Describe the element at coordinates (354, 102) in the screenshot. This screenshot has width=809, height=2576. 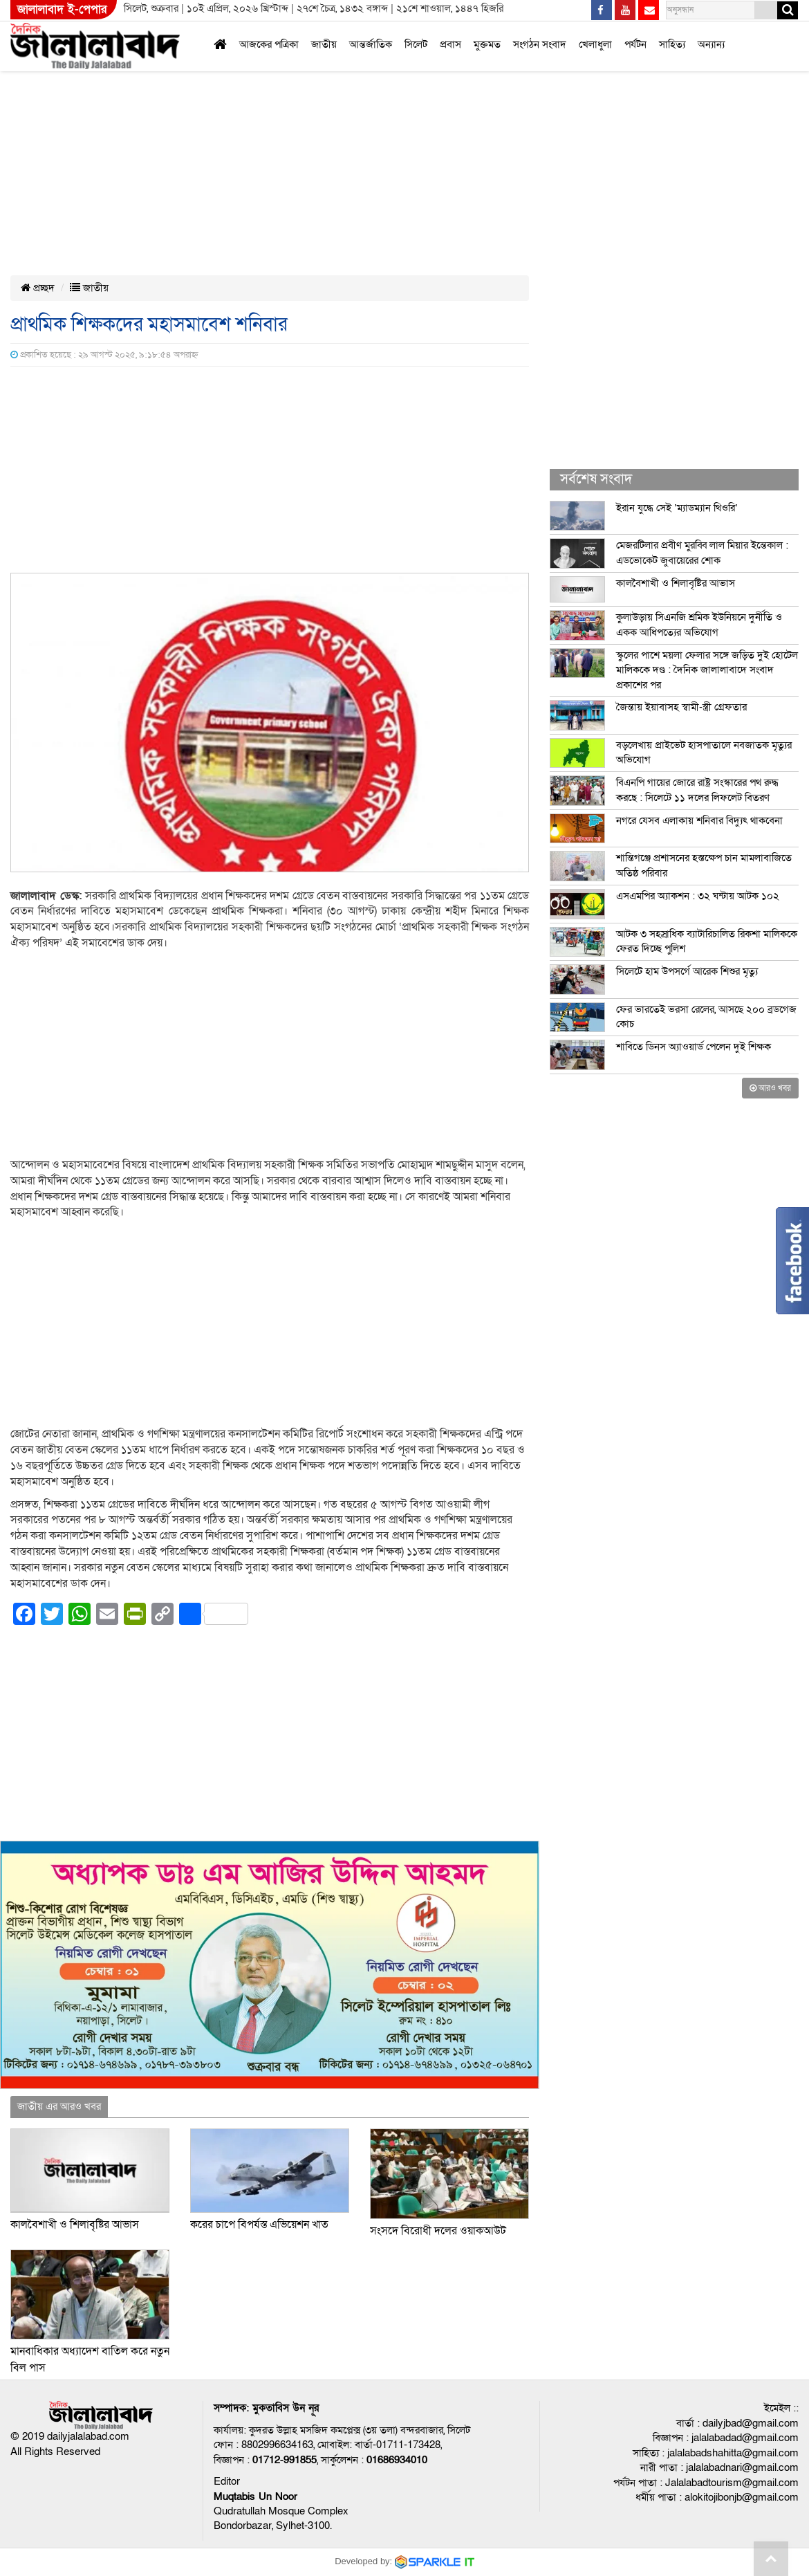
I see `[Advertisement]` at that location.